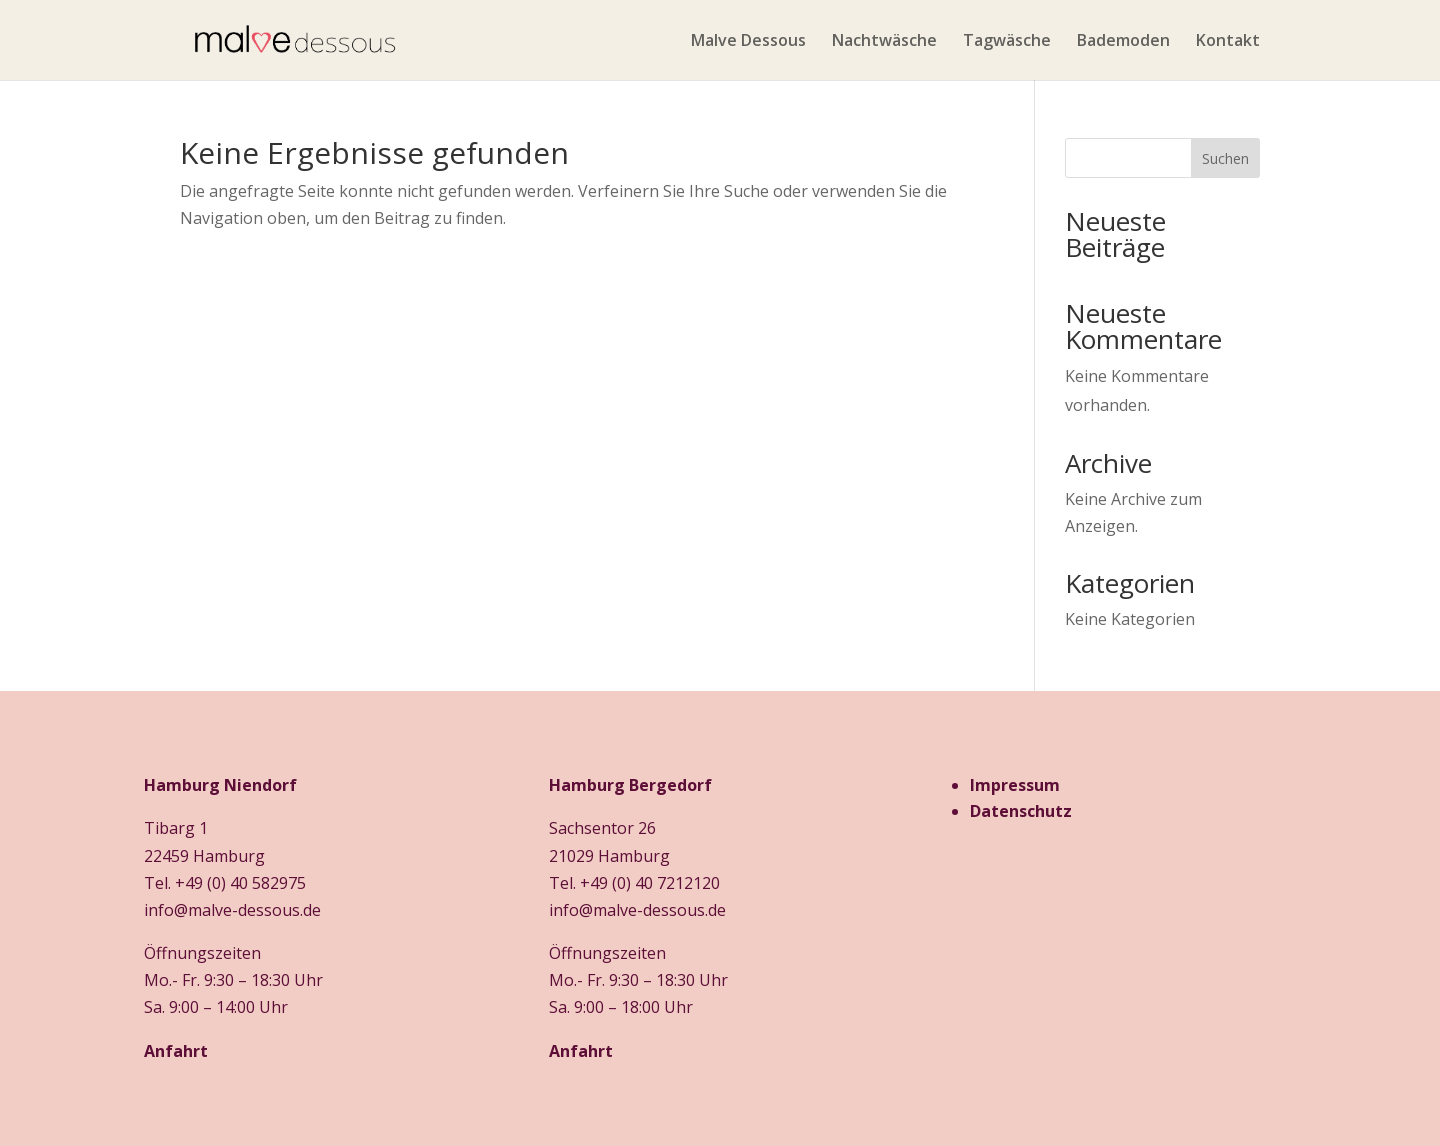 The width and height of the screenshot is (1440, 1146). What do you see at coordinates (1007, 42) in the screenshot?
I see `Tagwäsche` at bounding box center [1007, 42].